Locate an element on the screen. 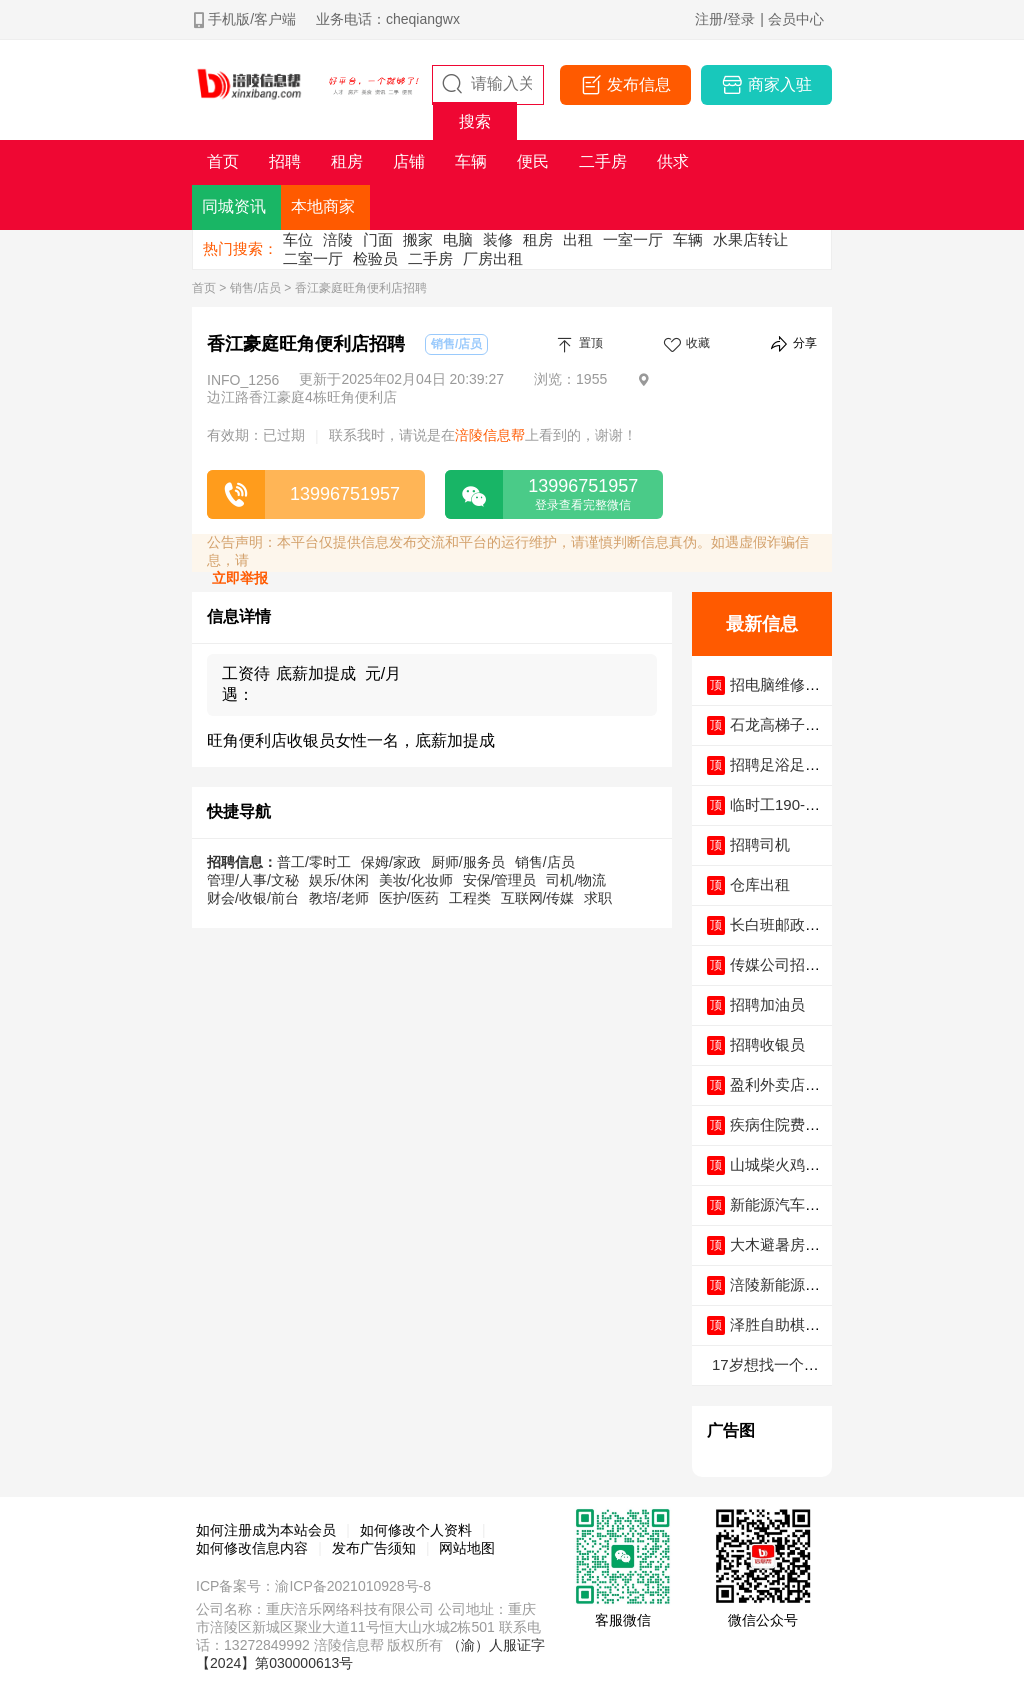 The image size is (1024, 1693). 首页 is located at coordinates (204, 288).